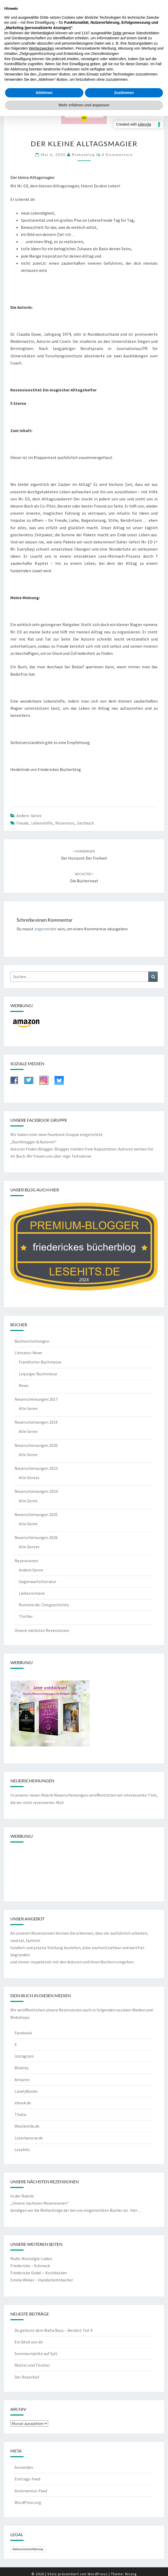 The height and width of the screenshot is (2576, 168). I want to click on Friedericke – Schmuck, so click(30, 2265).